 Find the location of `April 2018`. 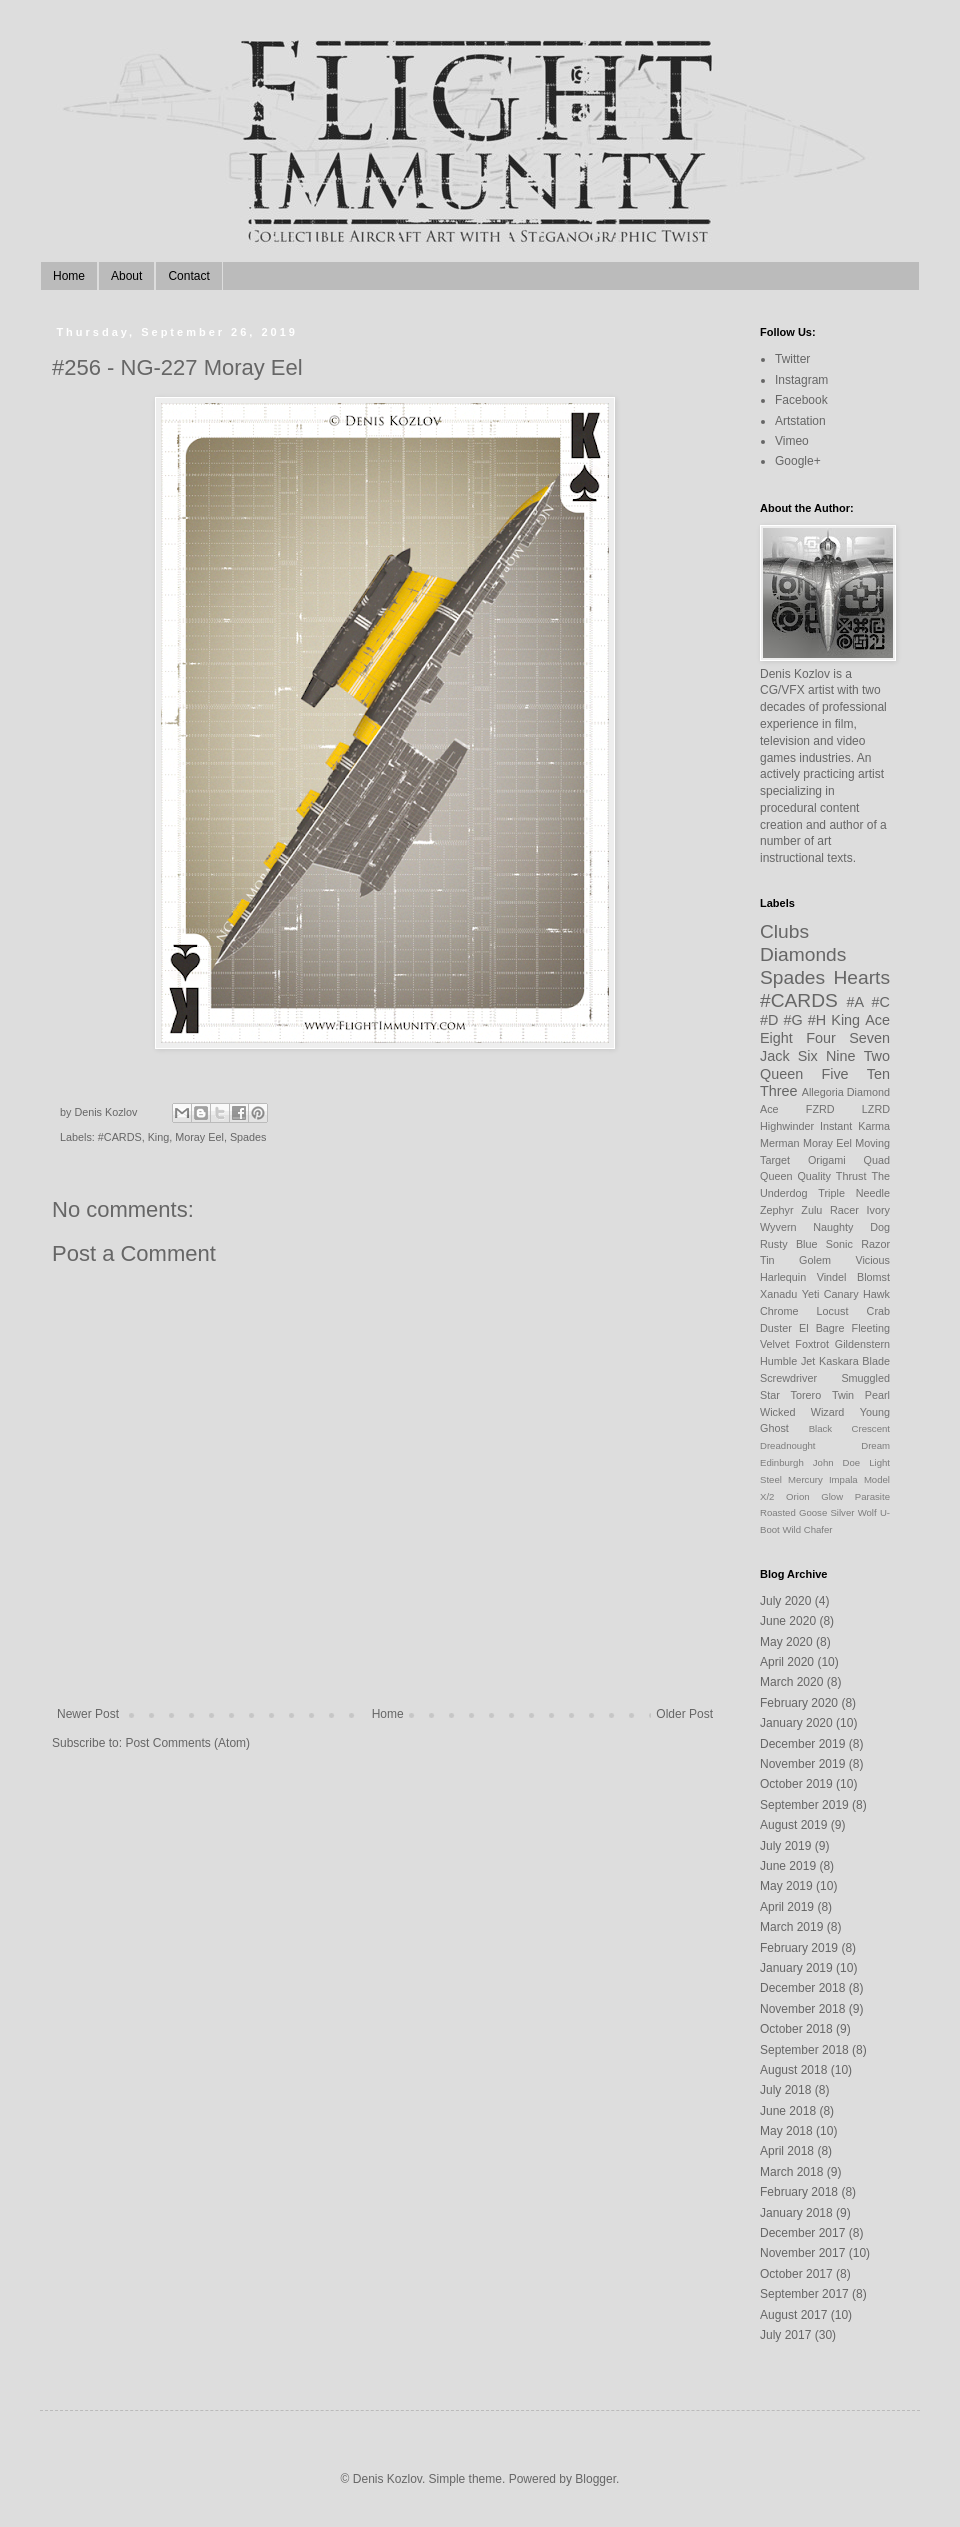

April 2018 is located at coordinates (787, 2151).